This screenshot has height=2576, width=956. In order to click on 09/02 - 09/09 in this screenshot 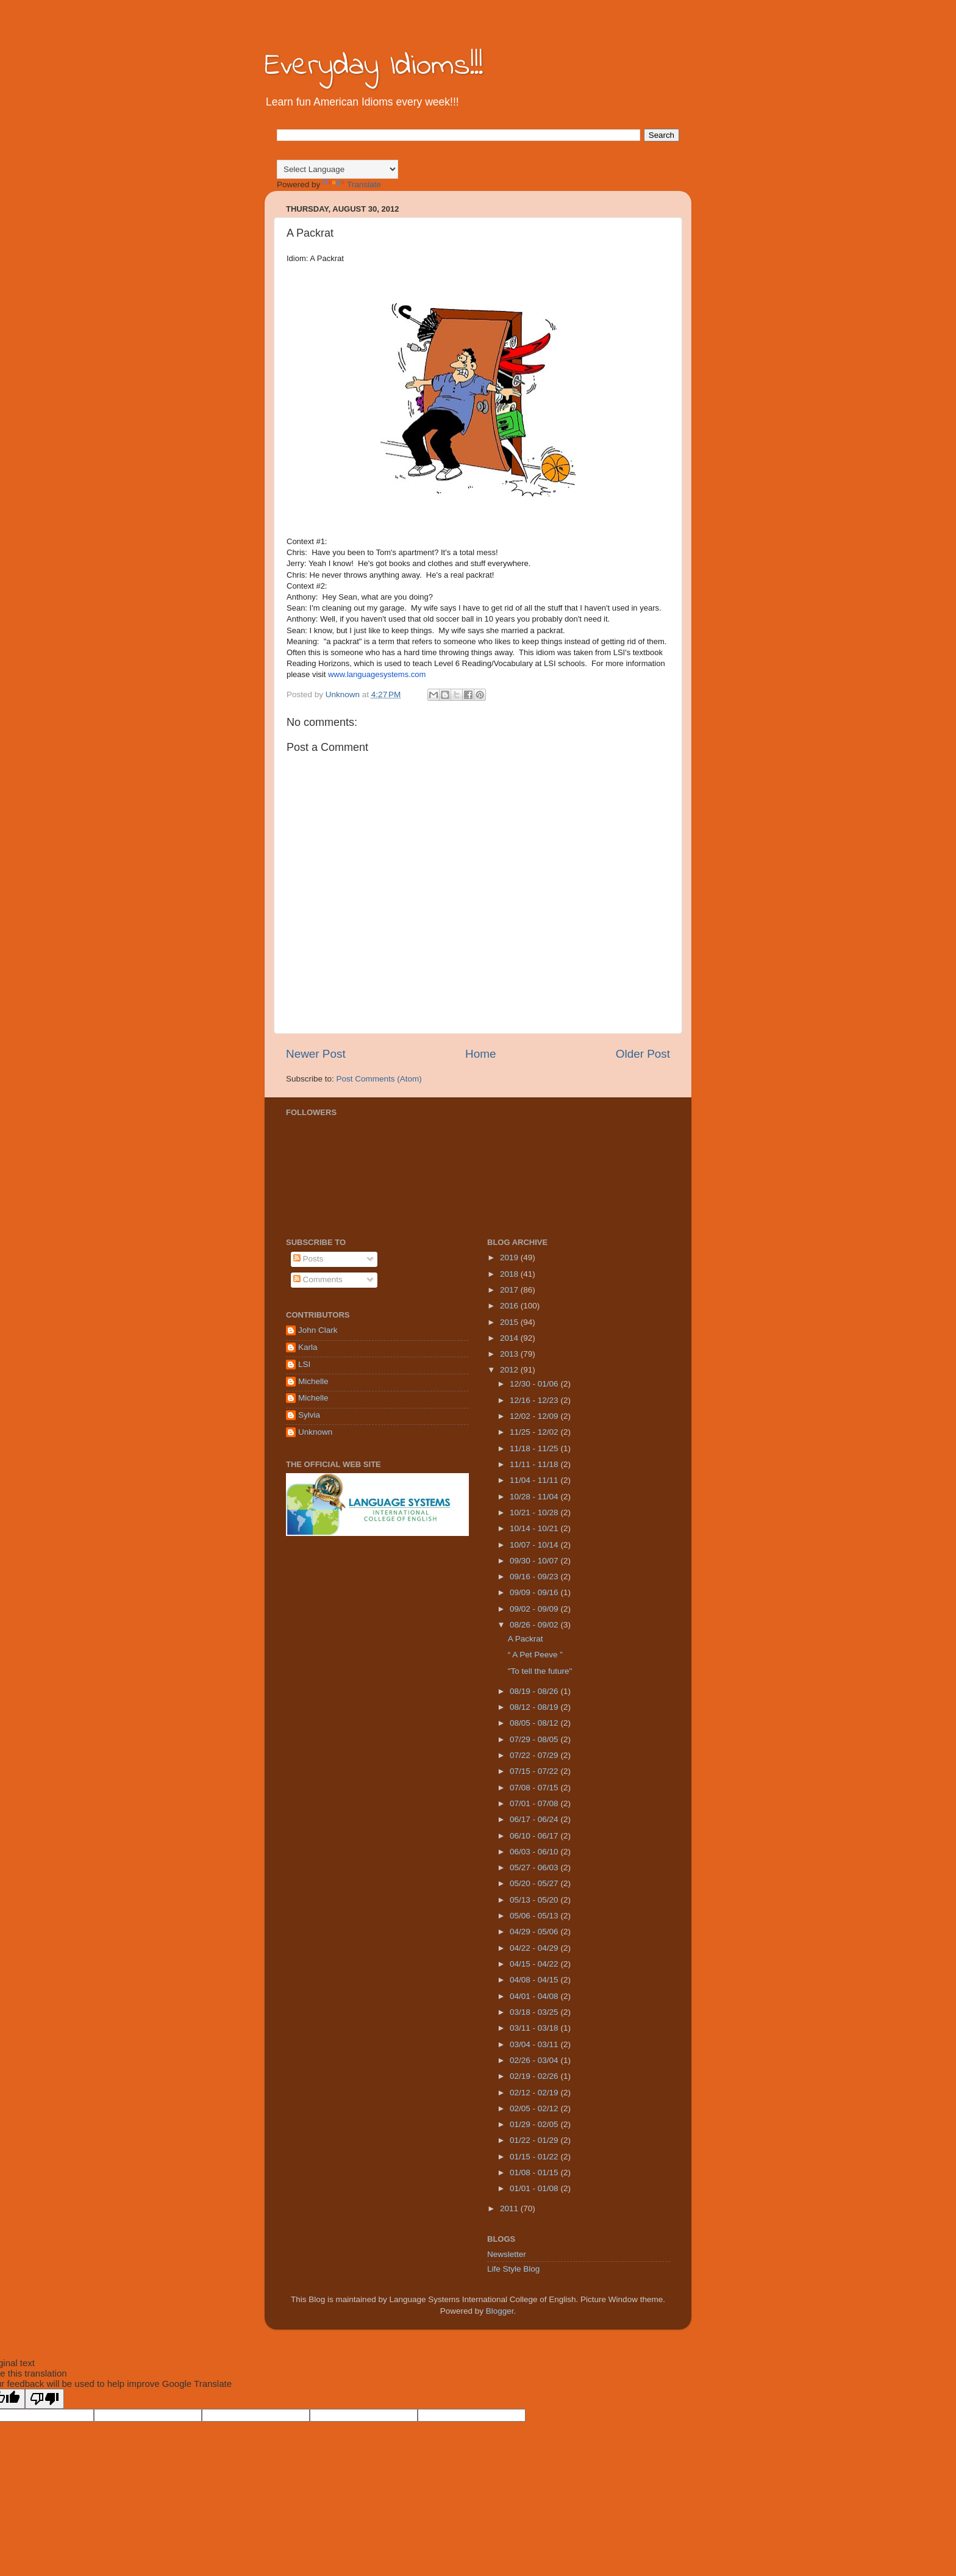, I will do `click(535, 1608)`.